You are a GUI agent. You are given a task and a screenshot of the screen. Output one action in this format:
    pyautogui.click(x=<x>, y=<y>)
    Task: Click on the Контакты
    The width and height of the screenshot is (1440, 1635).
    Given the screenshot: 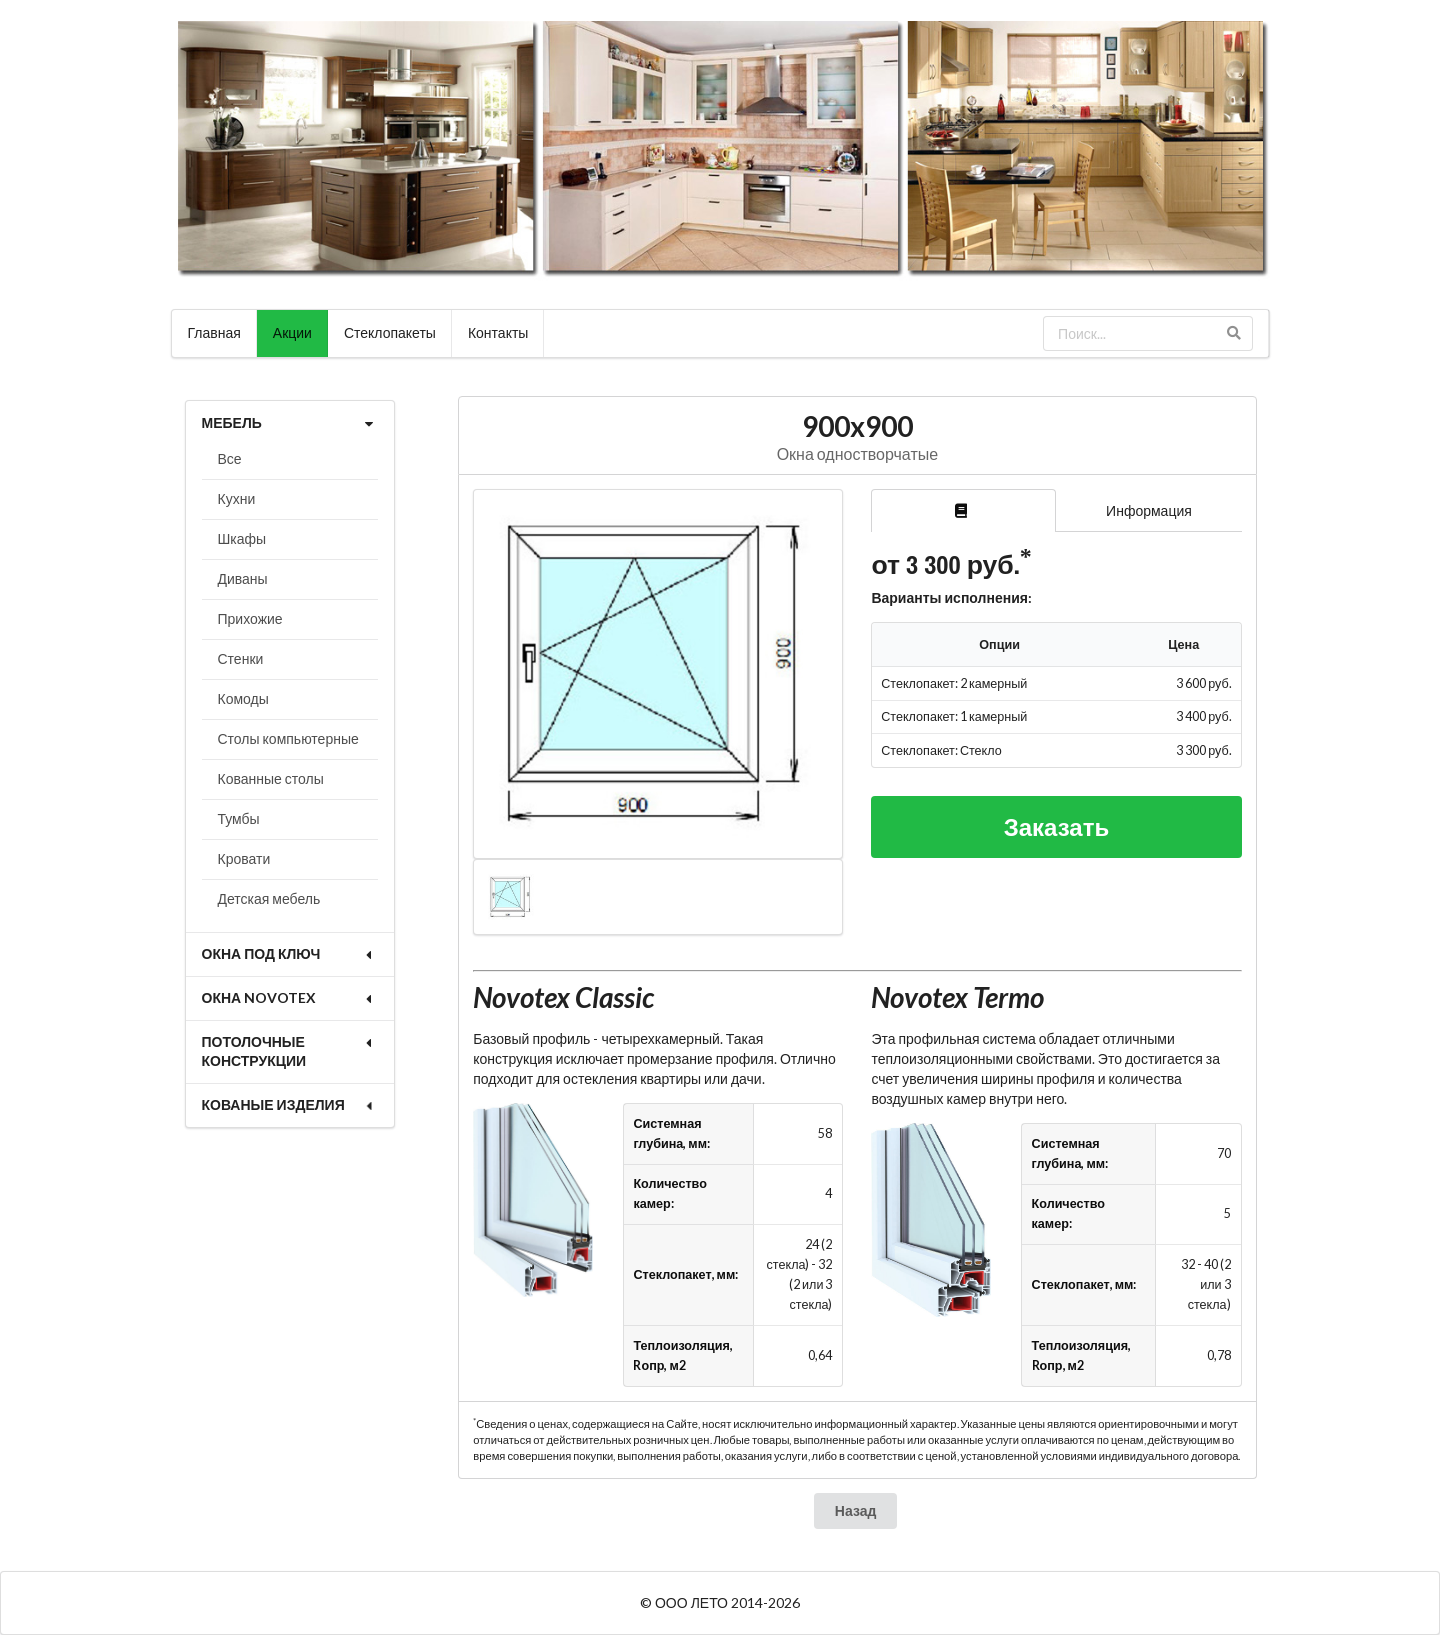 What is the action you would take?
    pyautogui.click(x=498, y=332)
    